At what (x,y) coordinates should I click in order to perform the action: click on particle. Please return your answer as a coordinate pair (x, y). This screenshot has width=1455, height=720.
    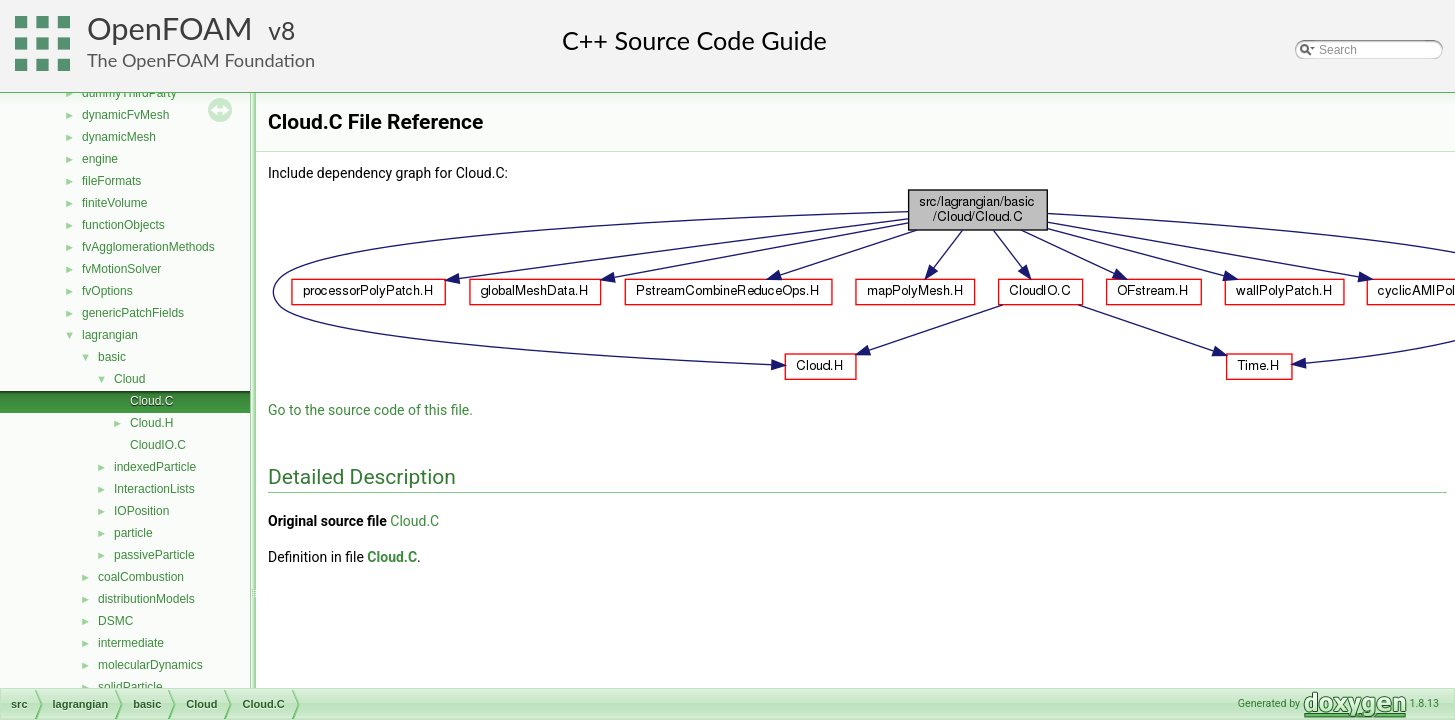
    Looking at the image, I should click on (133, 533).